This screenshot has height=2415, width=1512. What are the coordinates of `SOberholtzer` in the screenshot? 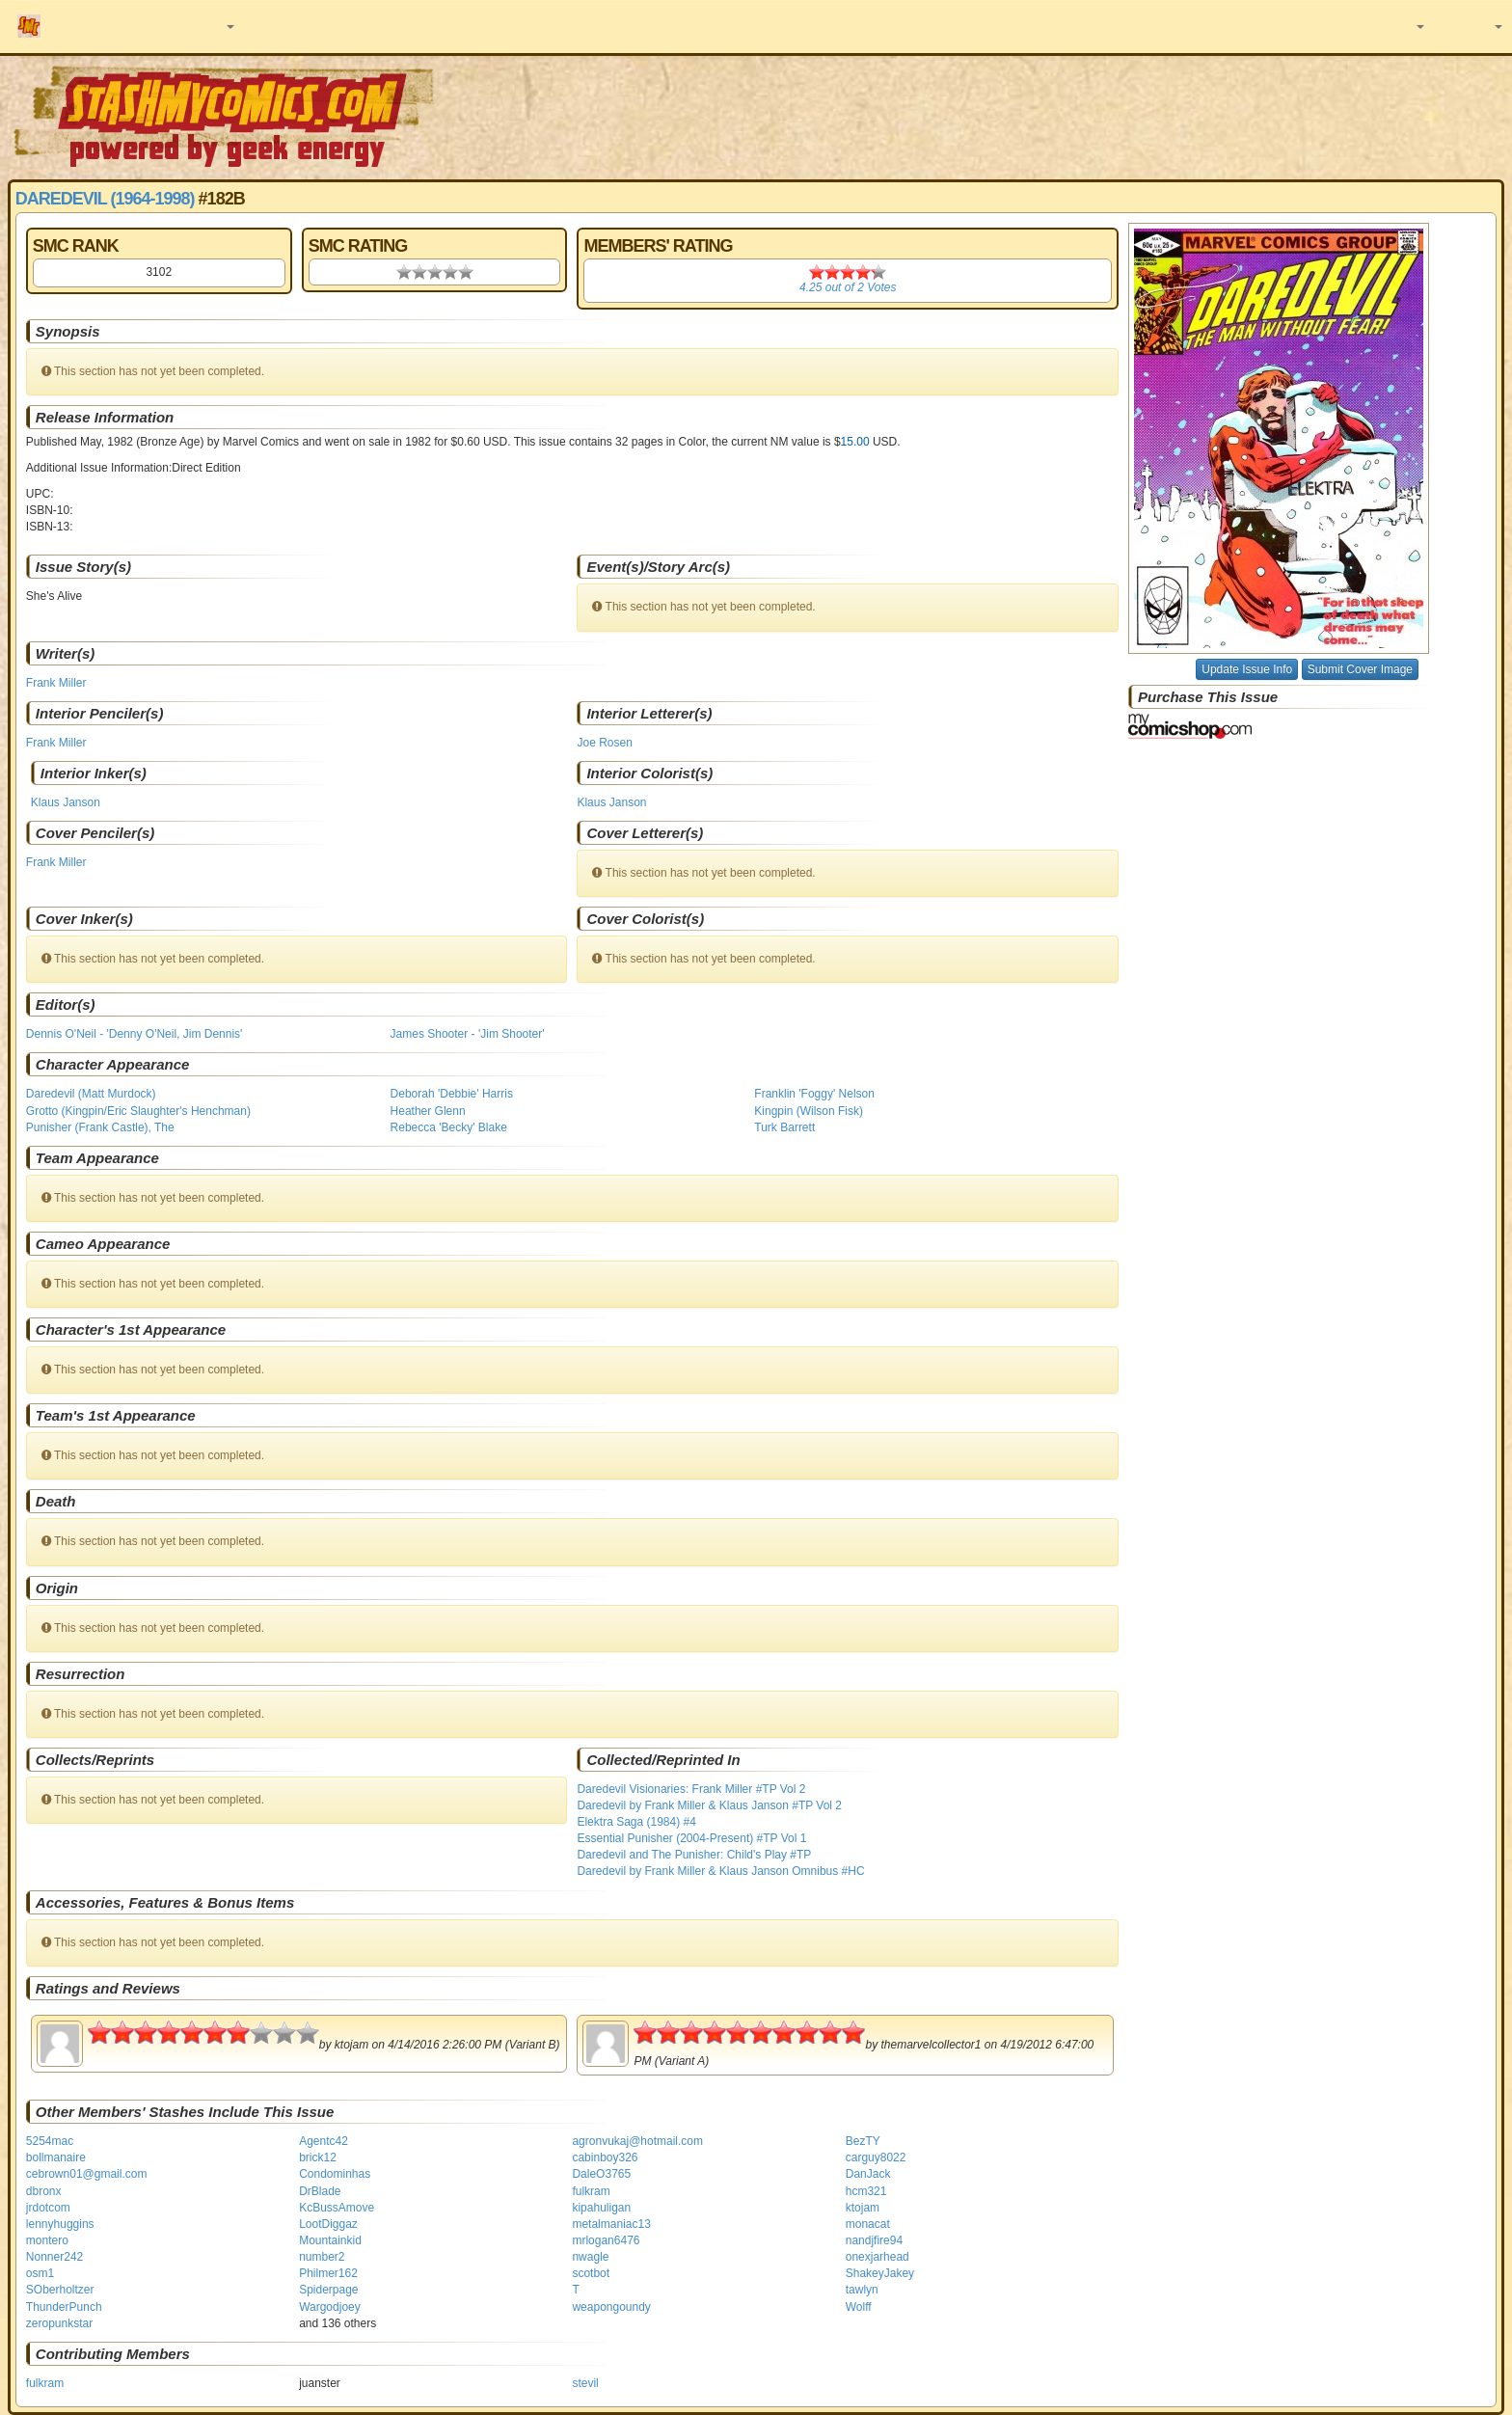 It's located at (60, 2289).